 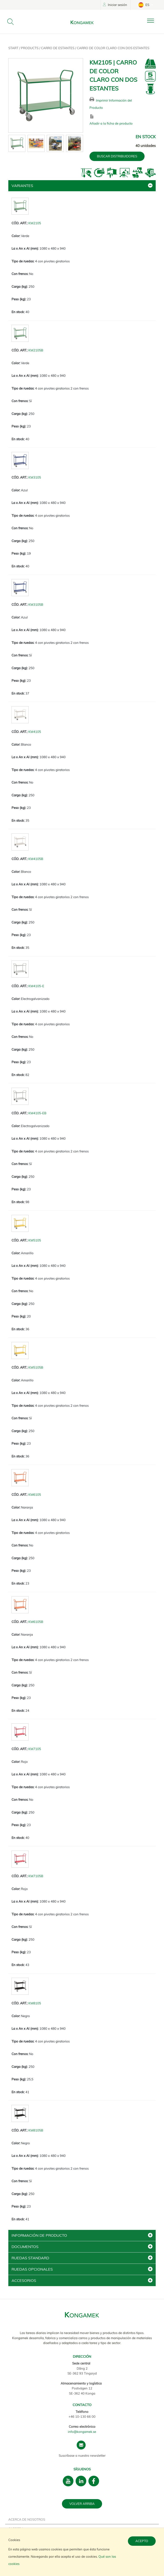 I want to click on KM8105B, so click(x=35, y=2130).